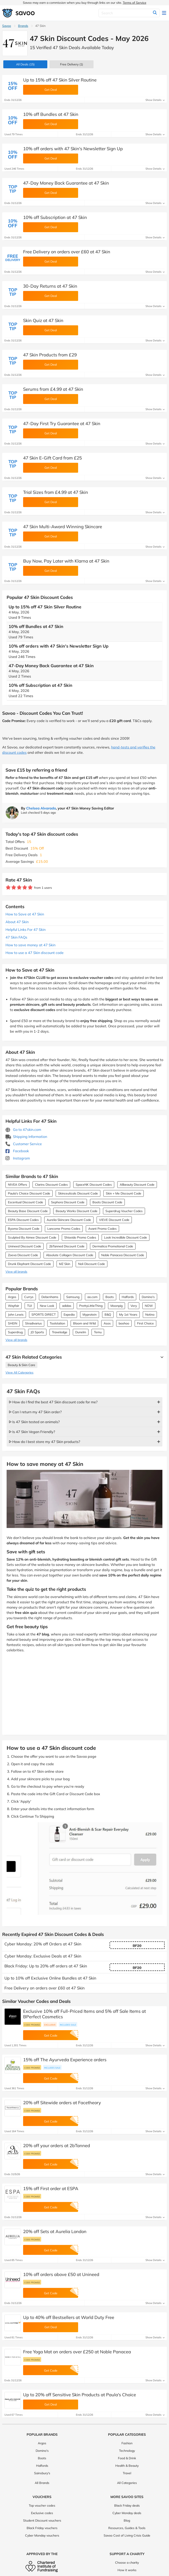 This screenshot has height=2576, width=169. I want to click on Black Friday deals [Black Friday deals (Opens in a new window)], so click(127, 2505).